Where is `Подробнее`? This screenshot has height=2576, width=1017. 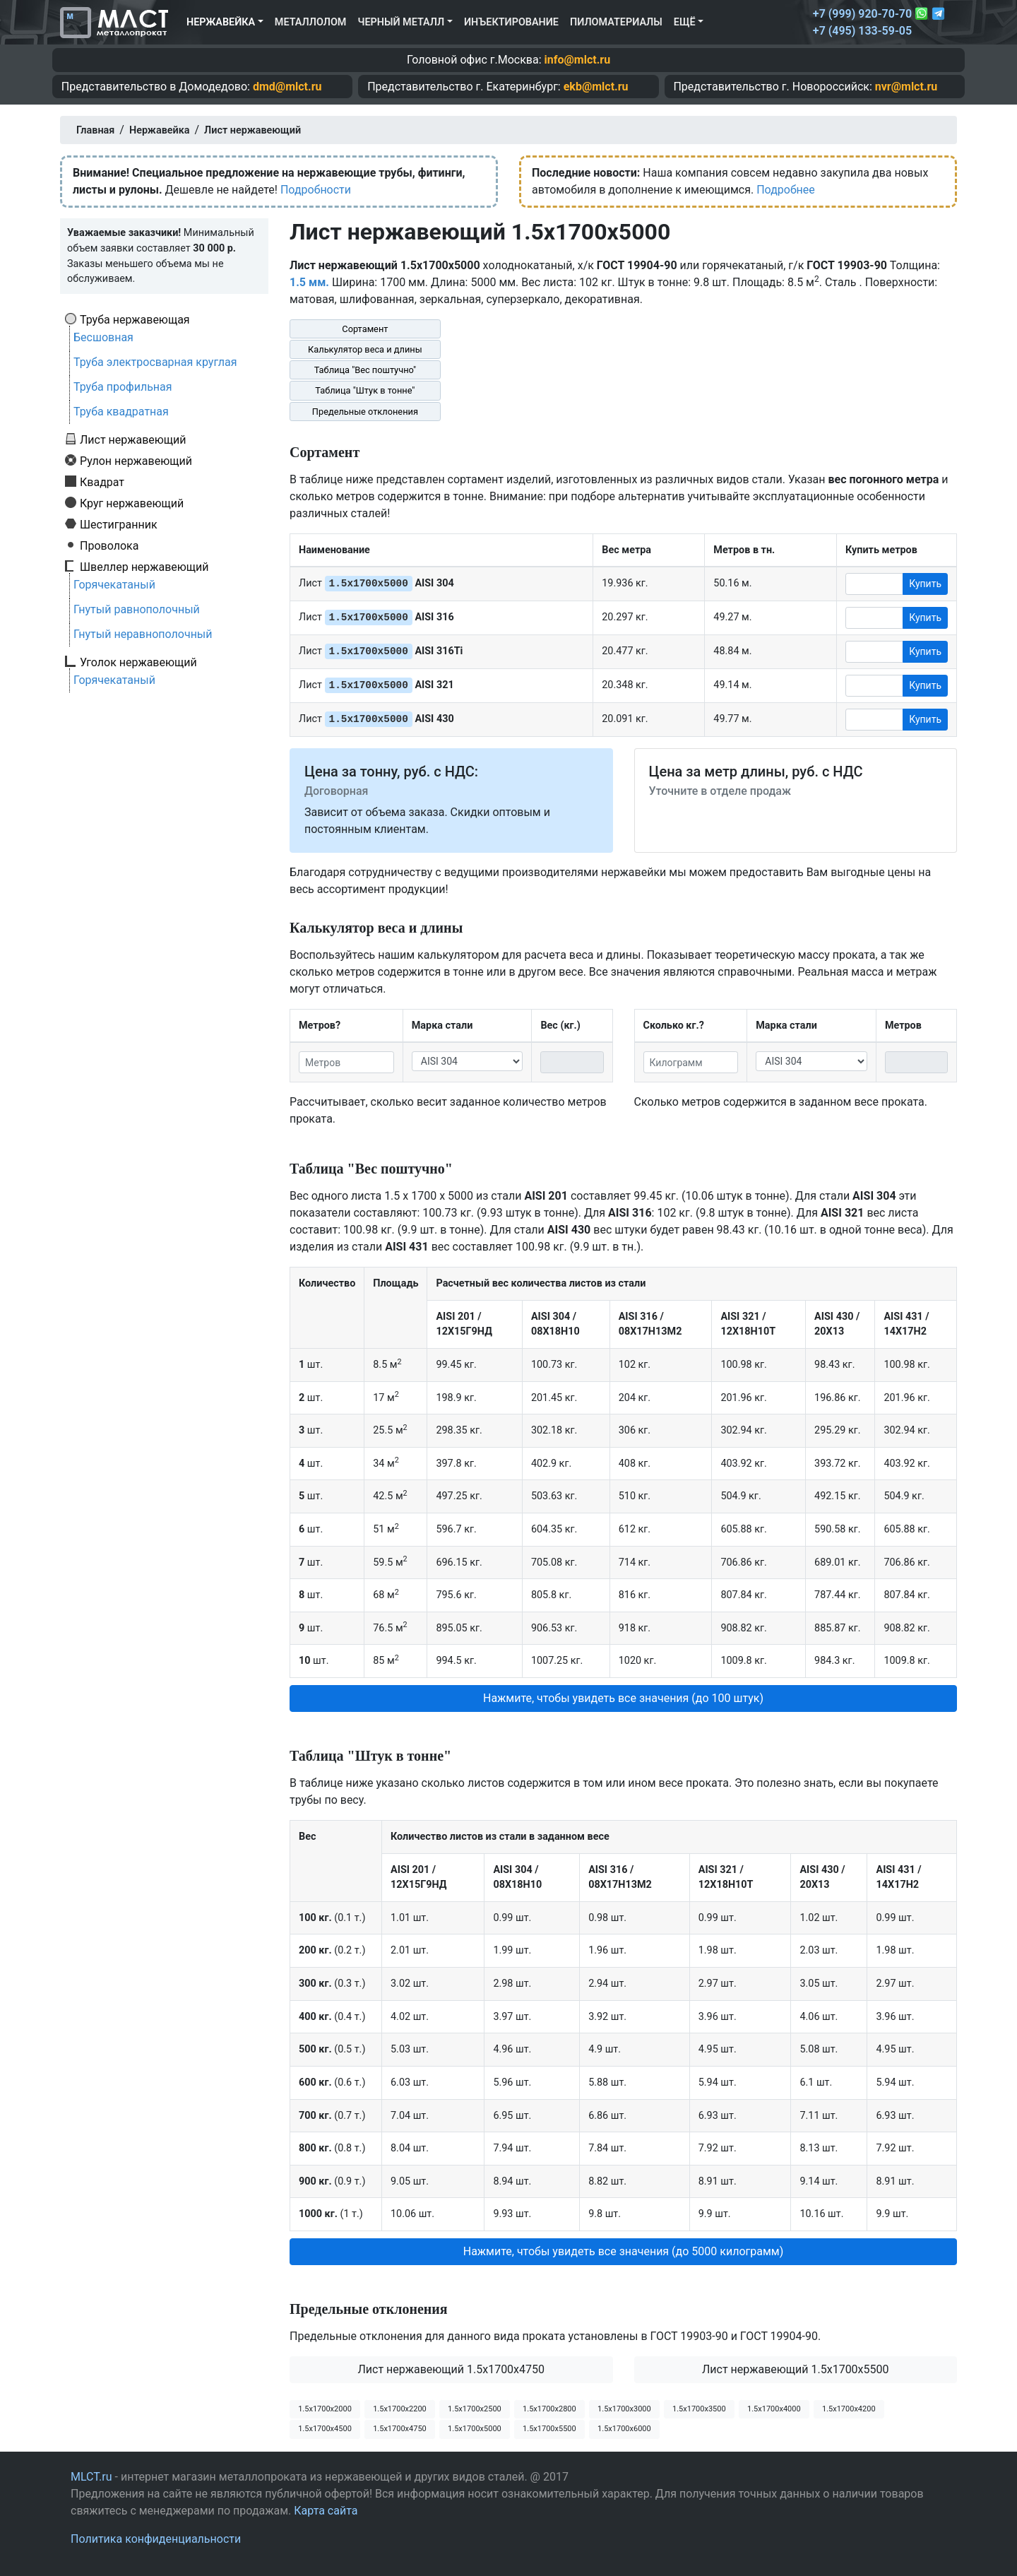
Подробнее is located at coordinates (785, 189).